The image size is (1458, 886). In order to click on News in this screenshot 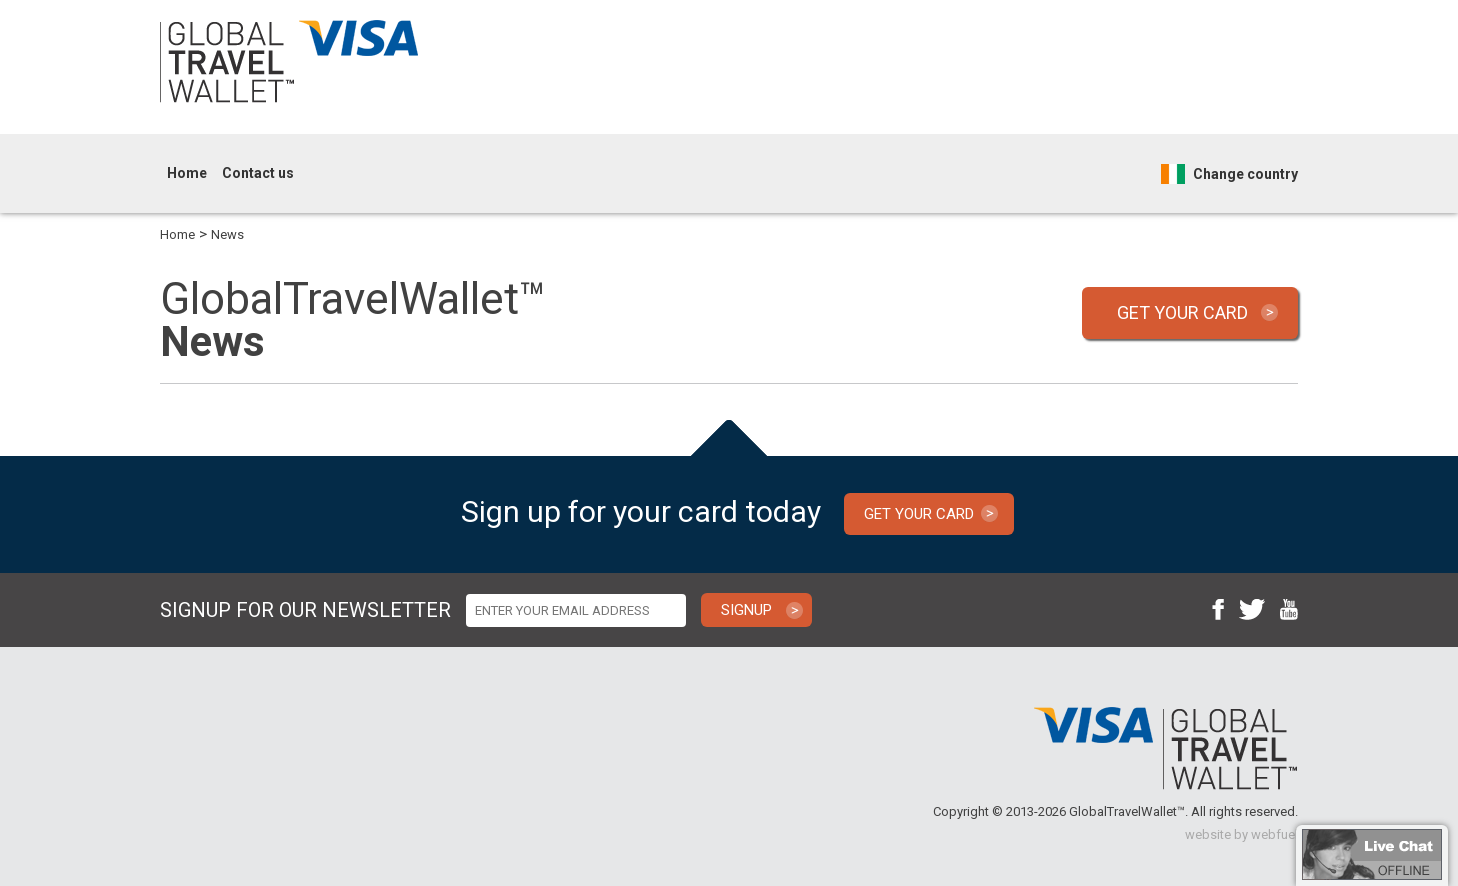, I will do `click(227, 234)`.